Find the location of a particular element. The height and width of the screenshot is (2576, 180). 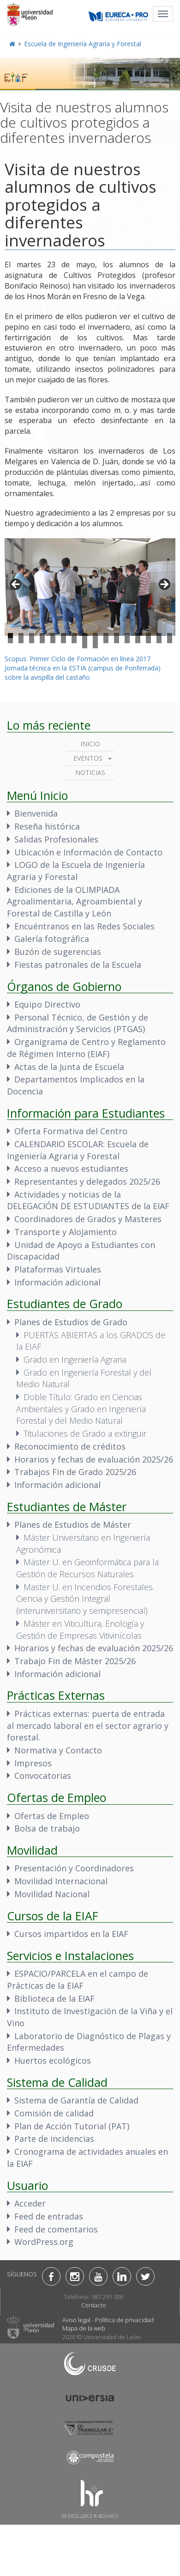

Cursos impartidos en la EIAF is located at coordinates (71, 1933).